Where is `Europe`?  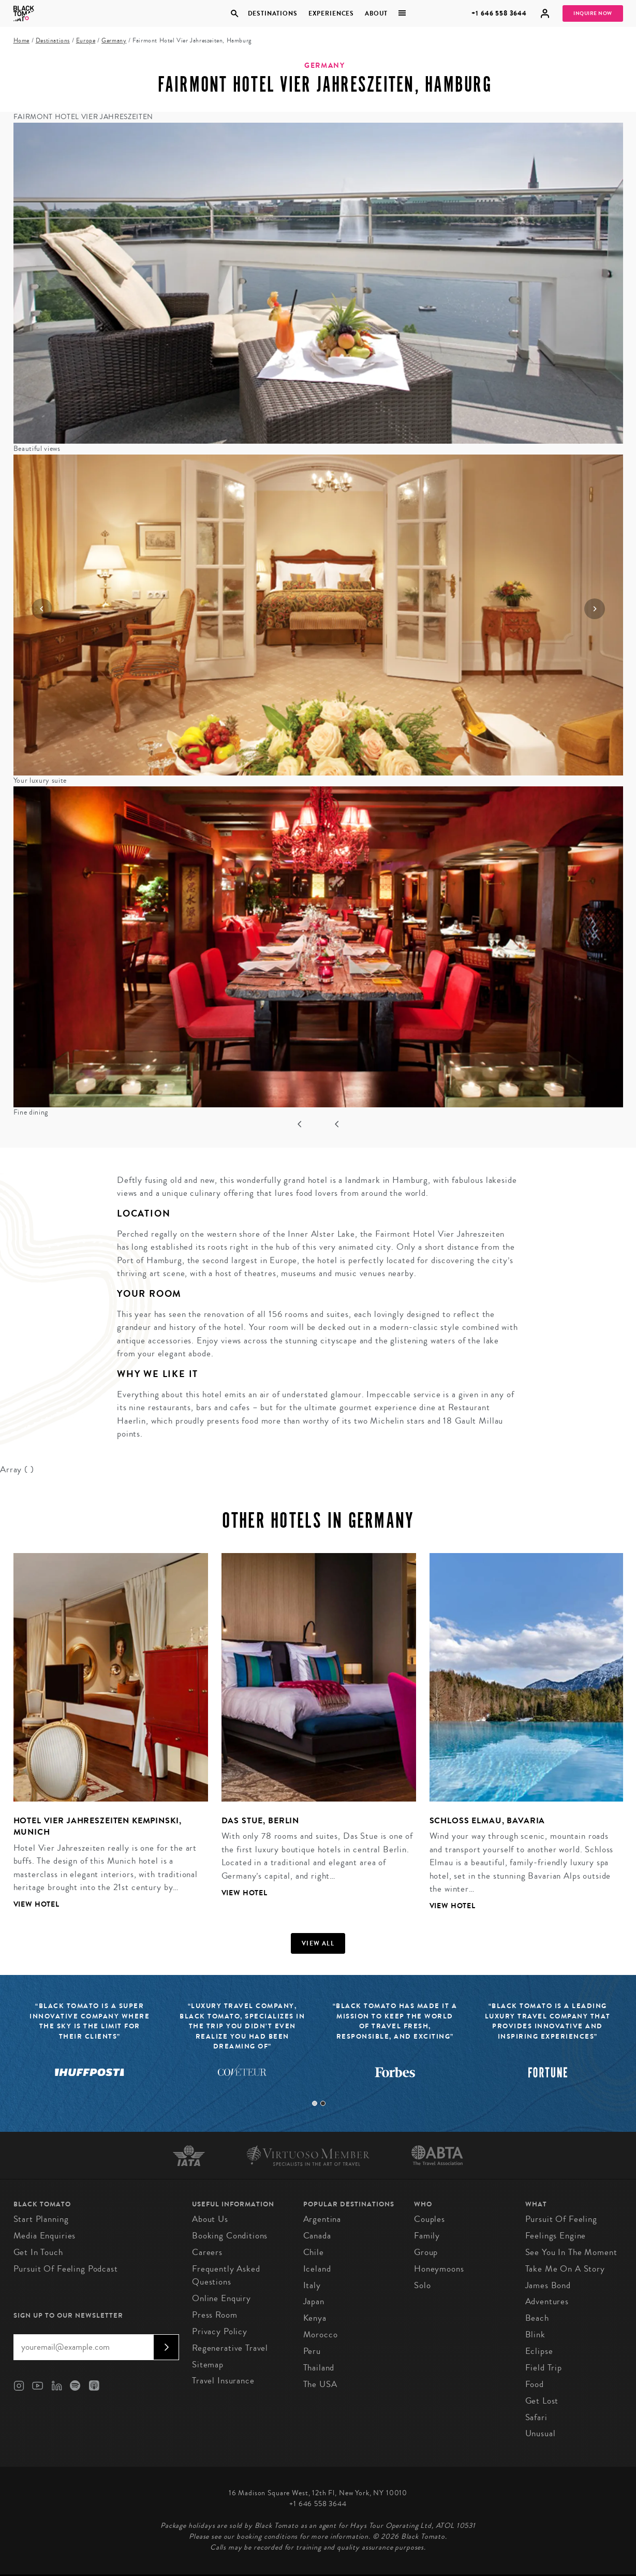
Europe is located at coordinates (86, 40).